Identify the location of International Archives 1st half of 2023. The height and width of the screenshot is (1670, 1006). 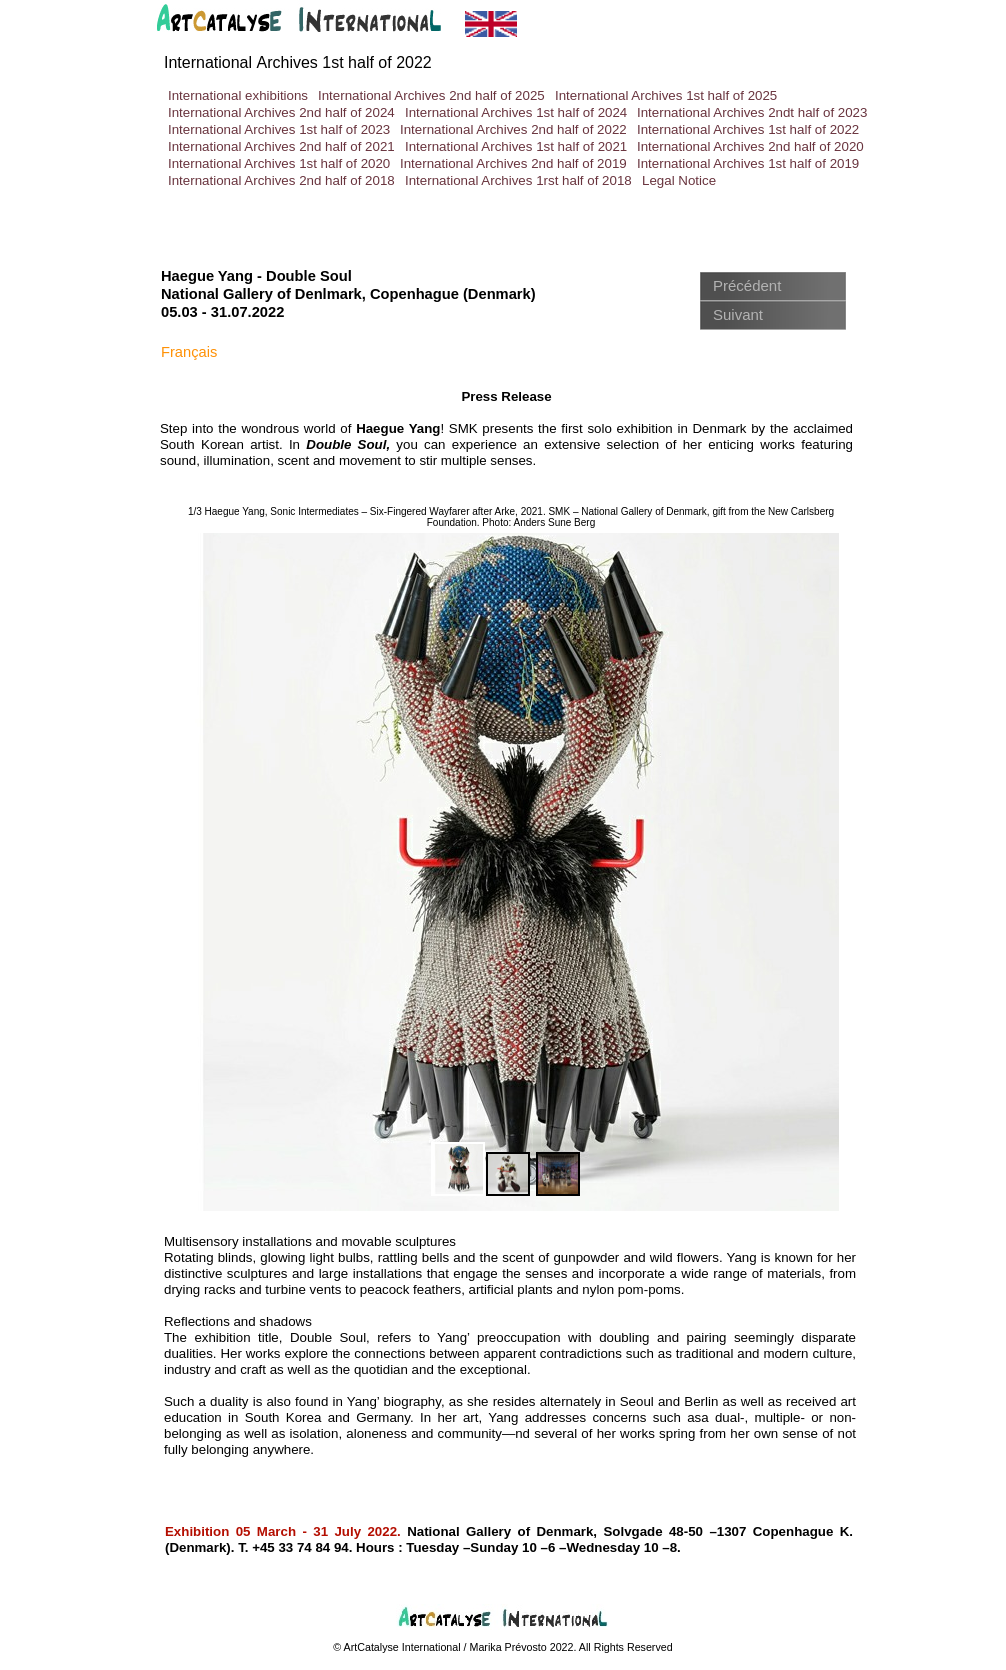
(279, 129).